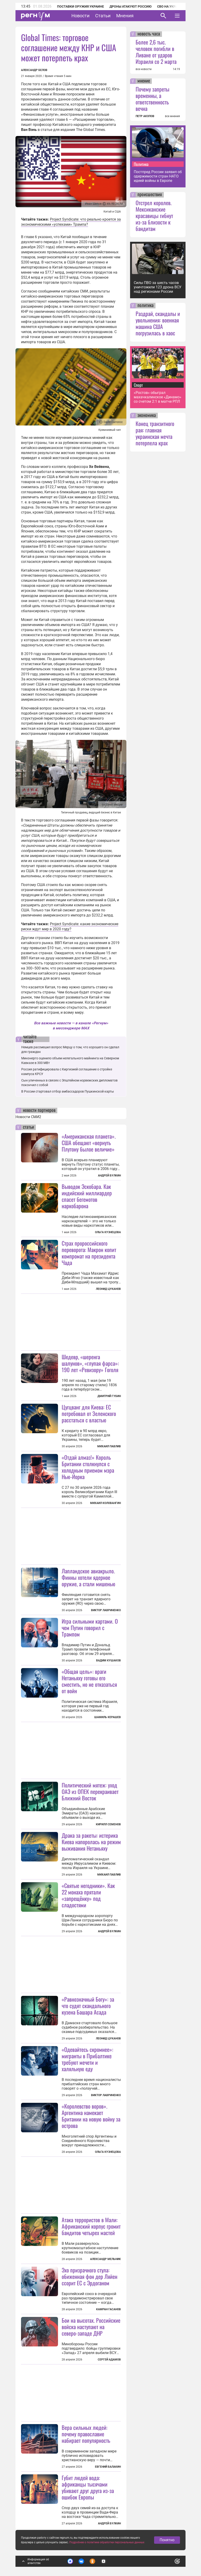  What do you see at coordinates (158, 323) in the screenshot?
I see `Раздрай, скандалы и увольнения: военная машина США погрузилась в хаос` at bounding box center [158, 323].